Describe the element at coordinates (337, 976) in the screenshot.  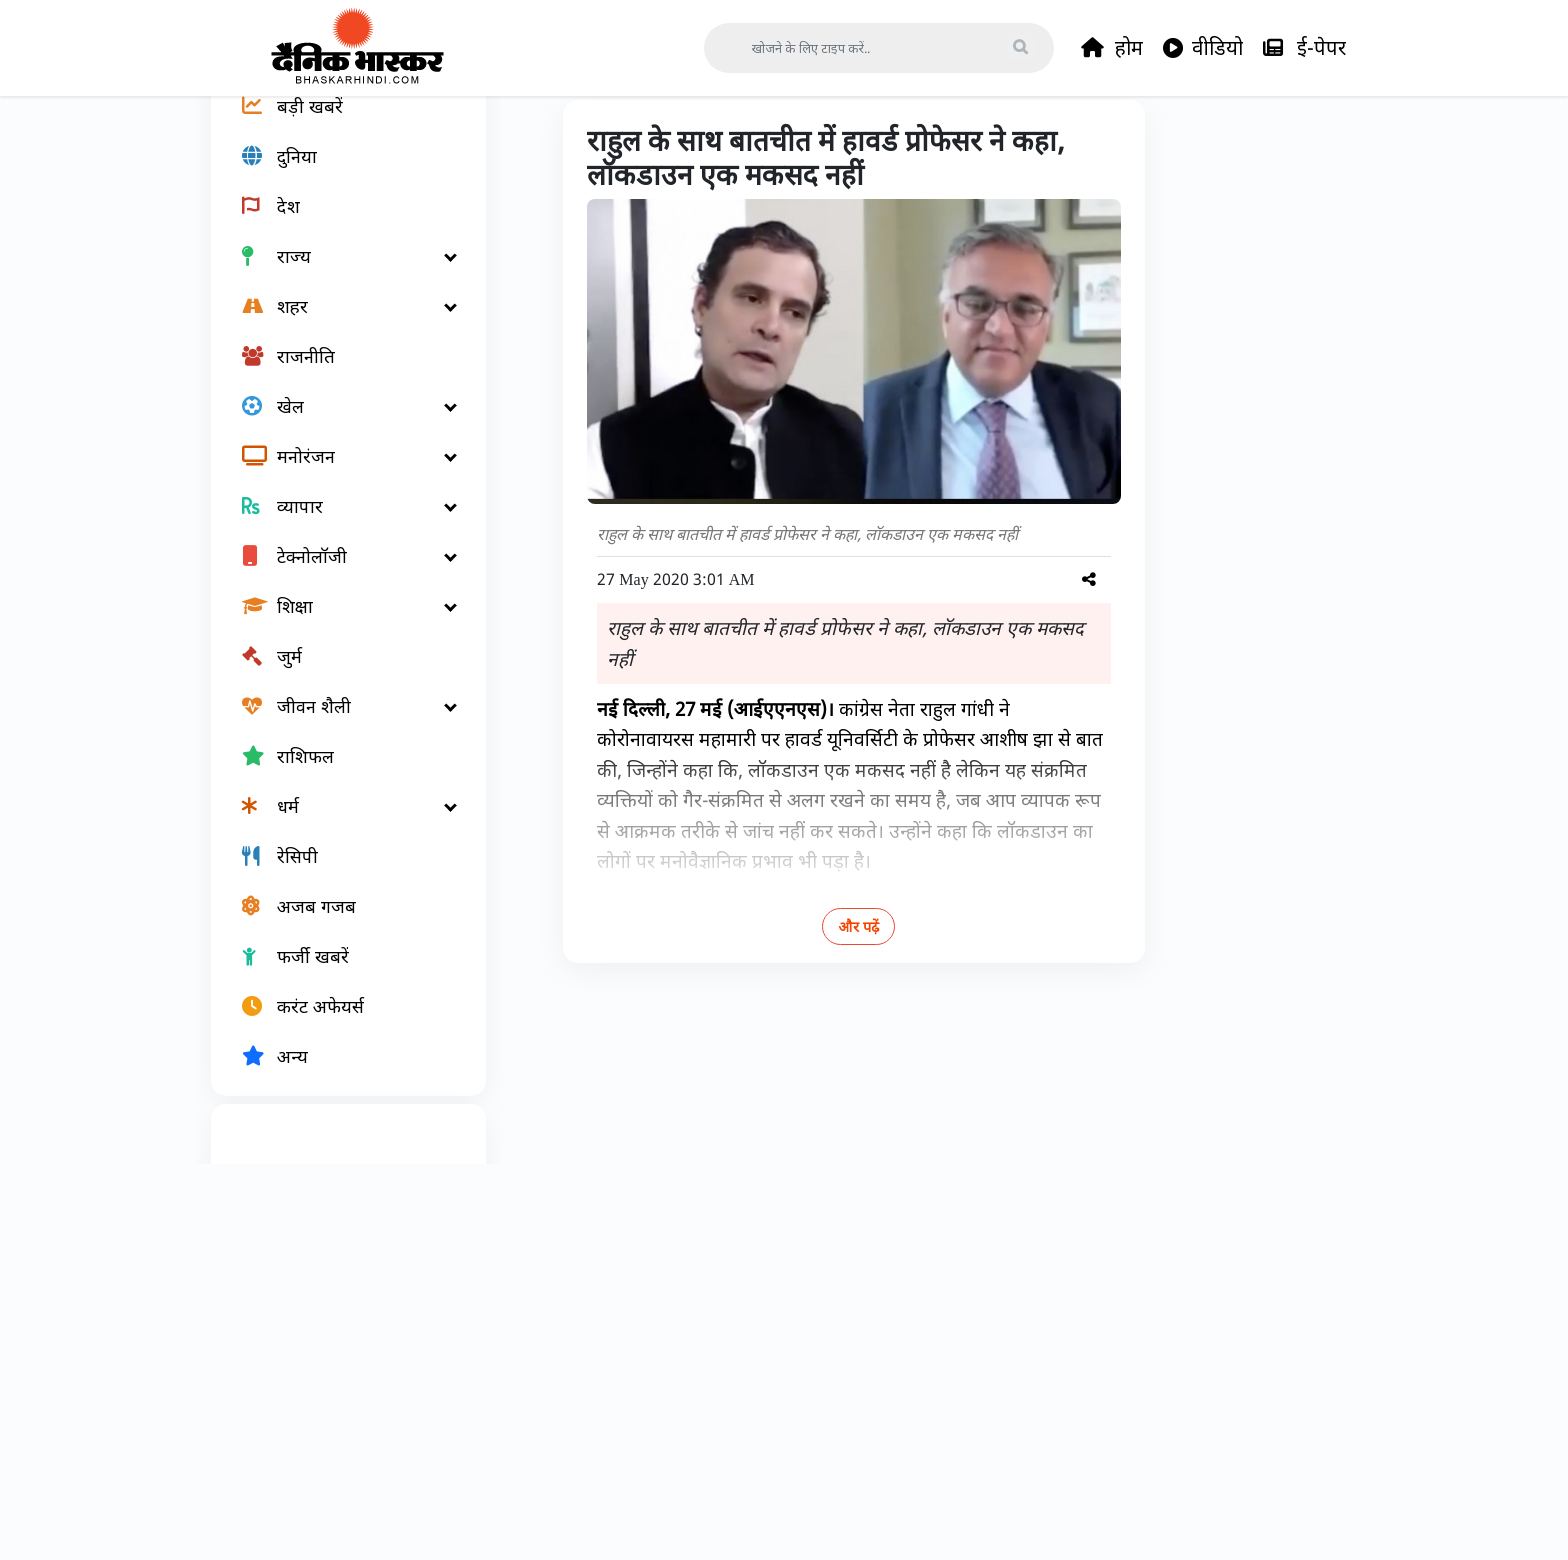
I see `[अजब गजब]` at that location.